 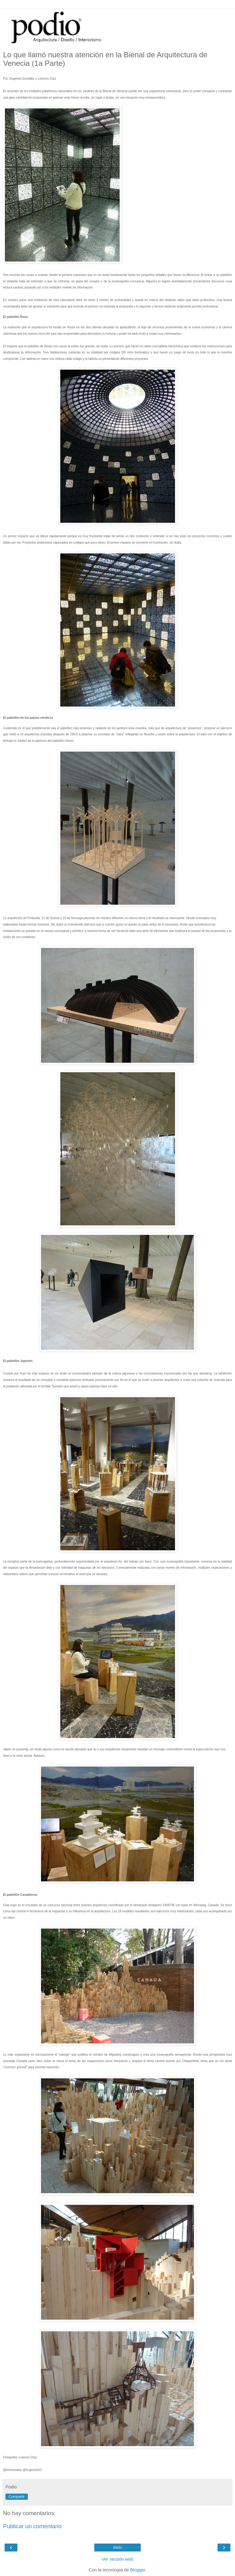 I want to click on Inicio, so click(x=117, y=2547).